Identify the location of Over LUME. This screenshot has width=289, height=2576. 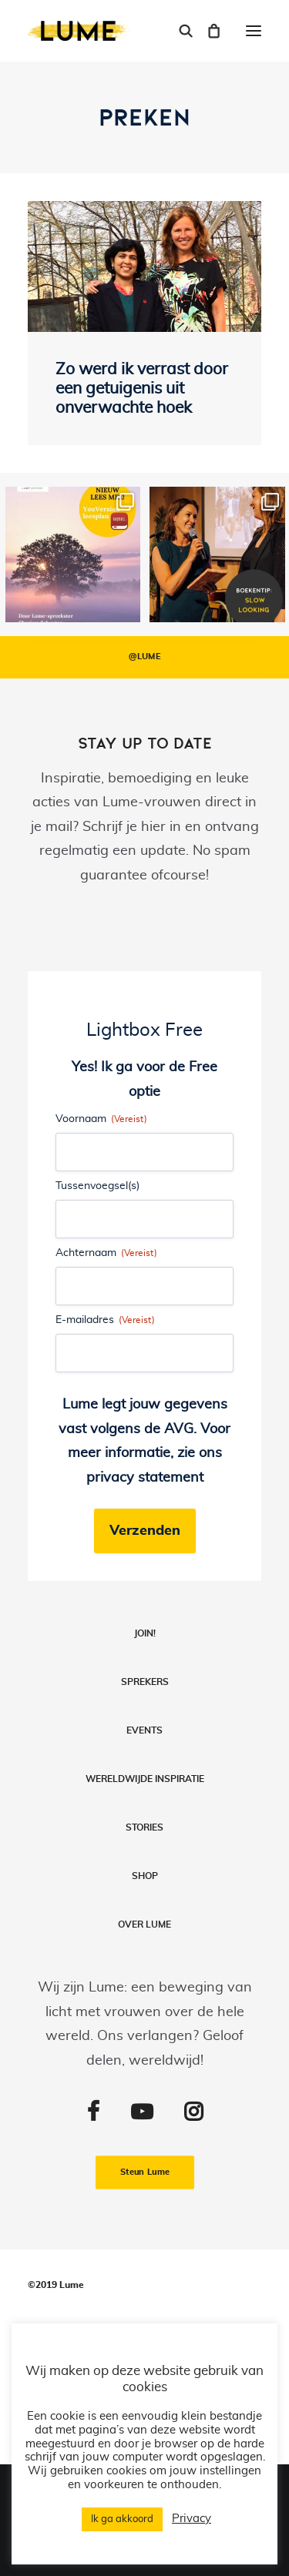
(144, 1924).